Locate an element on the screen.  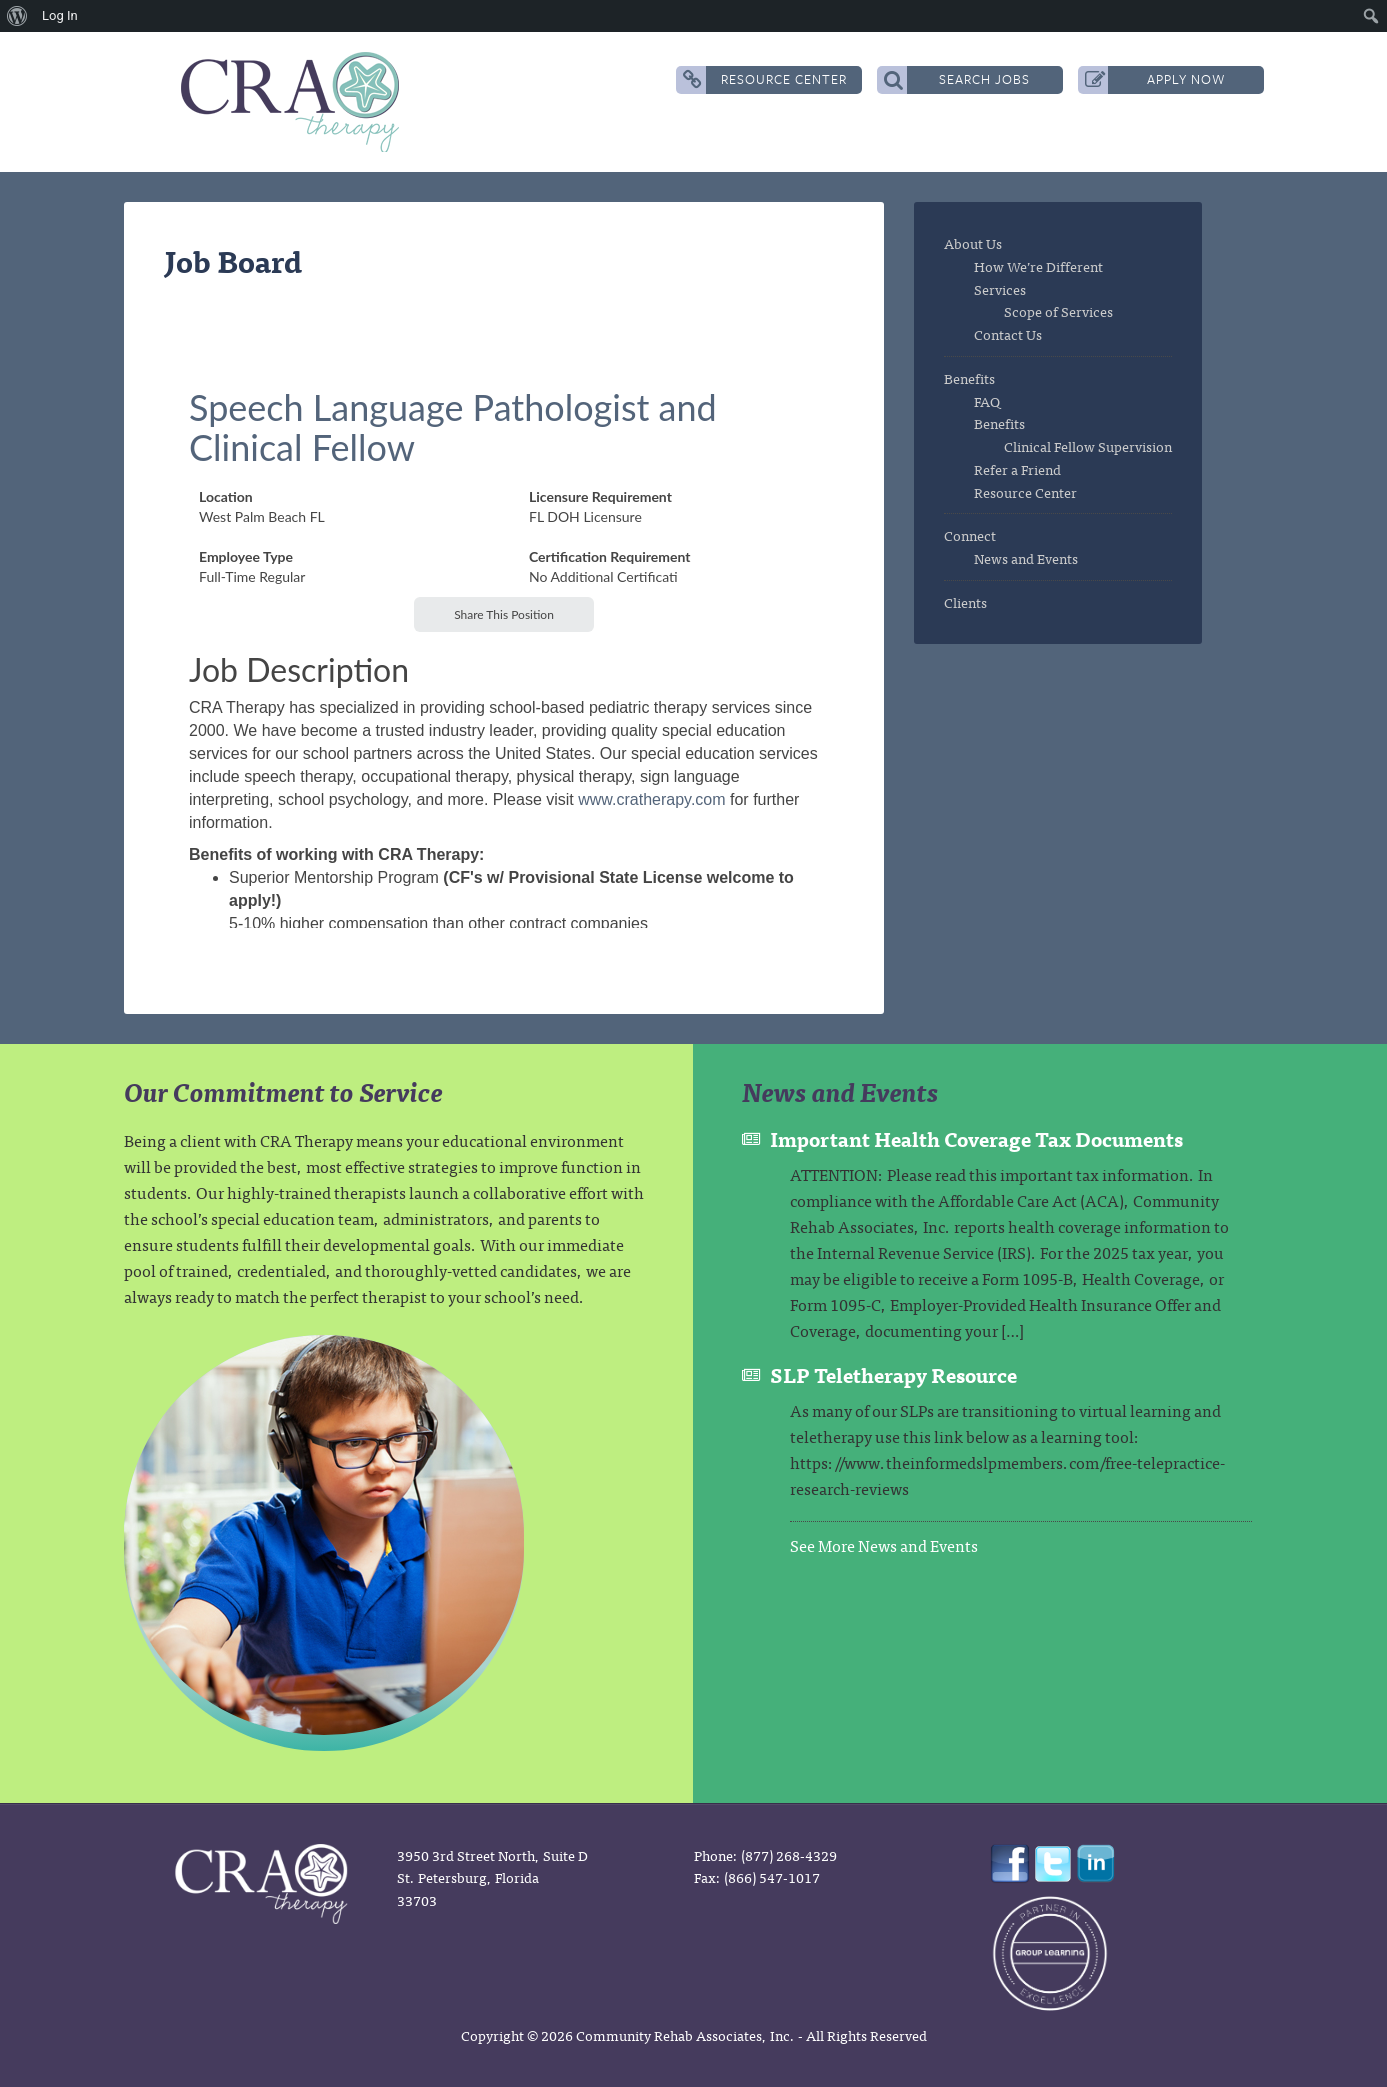
Resource Center is located at coordinates (765, 79).